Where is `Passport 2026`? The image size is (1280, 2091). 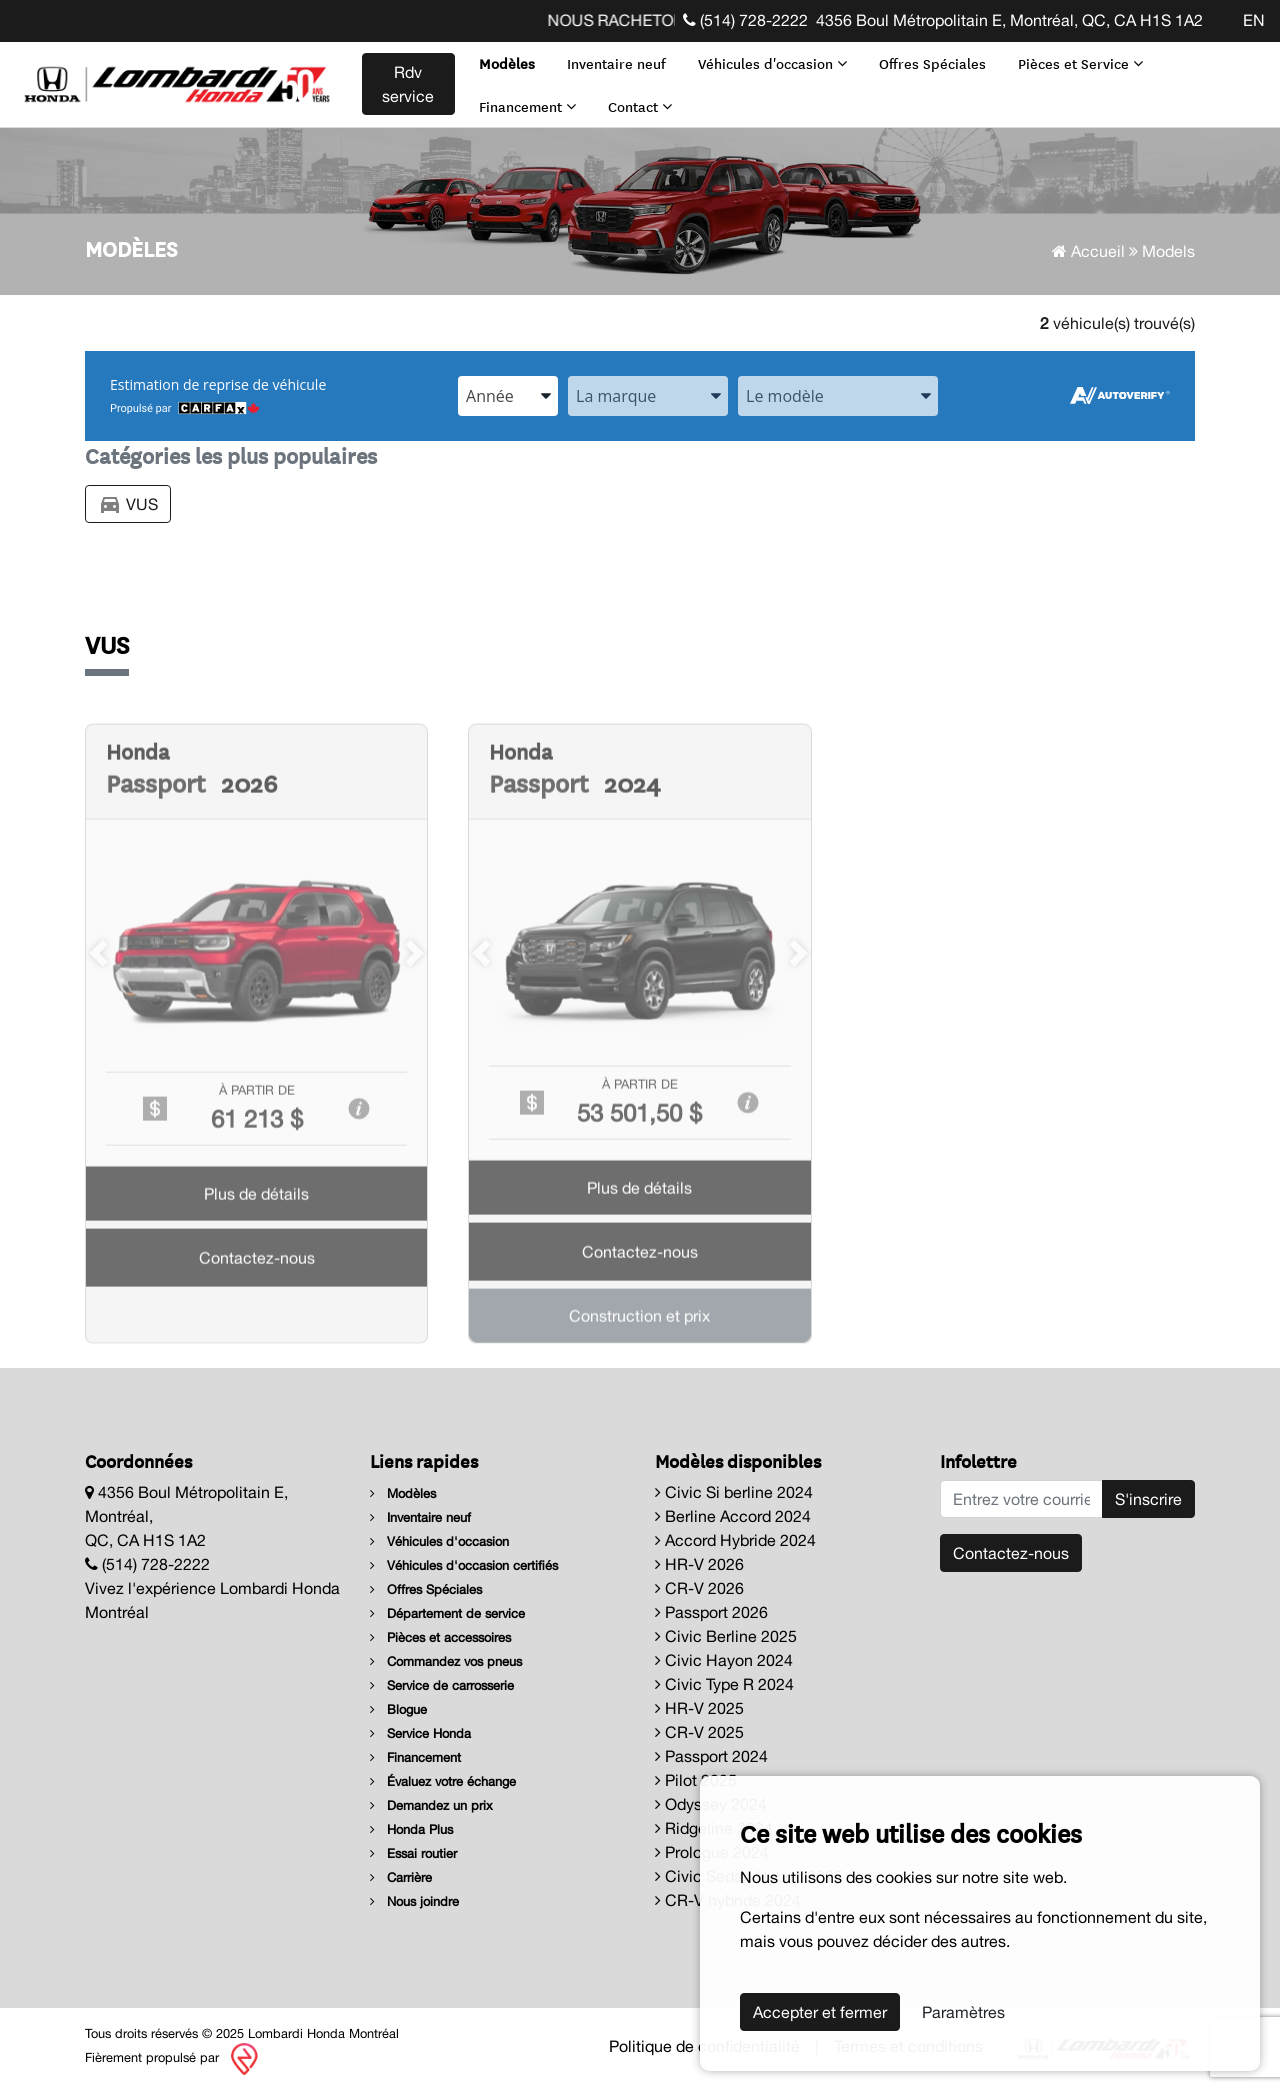 Passport 2026 is located at coordinates (711, 1612).